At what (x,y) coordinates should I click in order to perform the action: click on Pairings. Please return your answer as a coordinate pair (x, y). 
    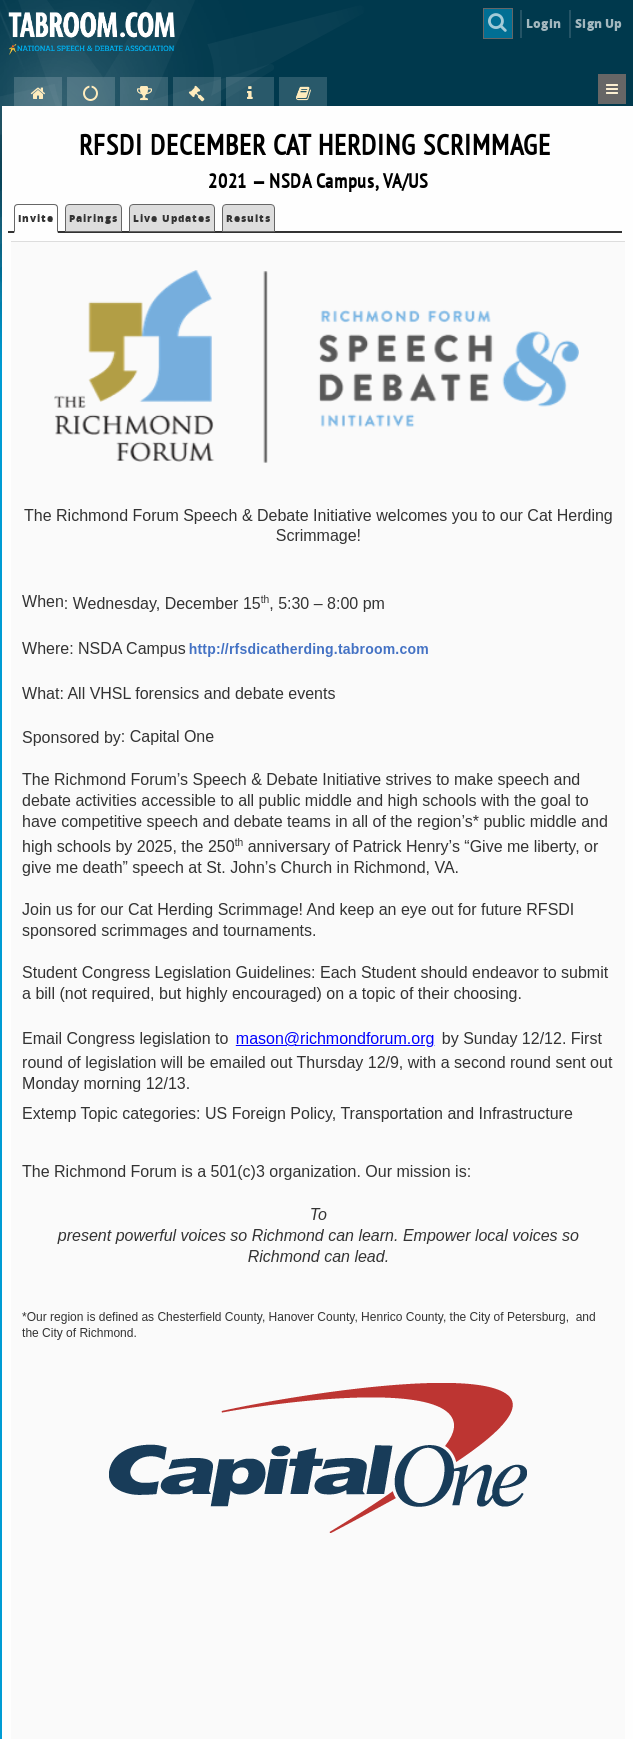
    Looking at the image, I should click on (93, 218).